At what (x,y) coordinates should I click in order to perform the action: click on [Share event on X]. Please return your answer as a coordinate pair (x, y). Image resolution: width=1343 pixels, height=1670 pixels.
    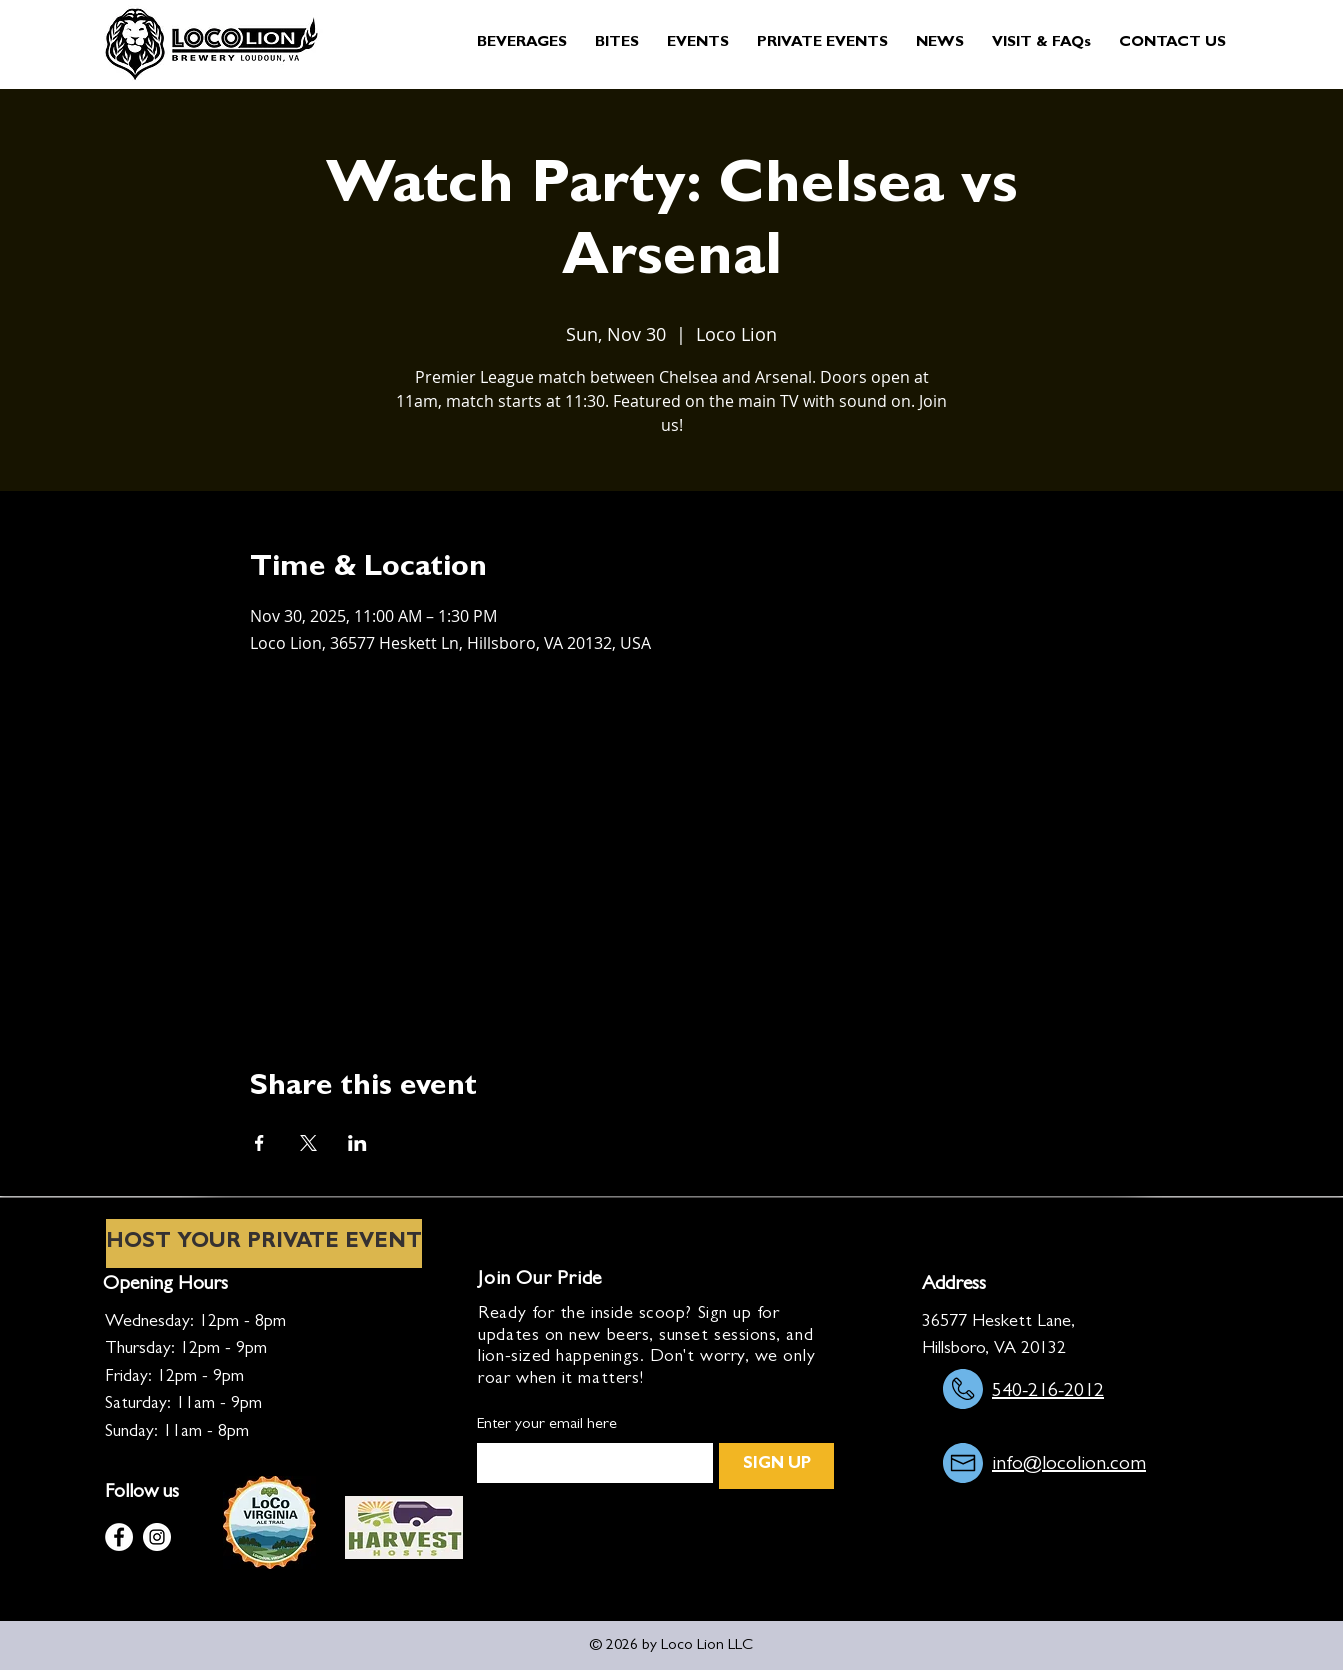
    Looking at the image, I should click on (308, 1143).